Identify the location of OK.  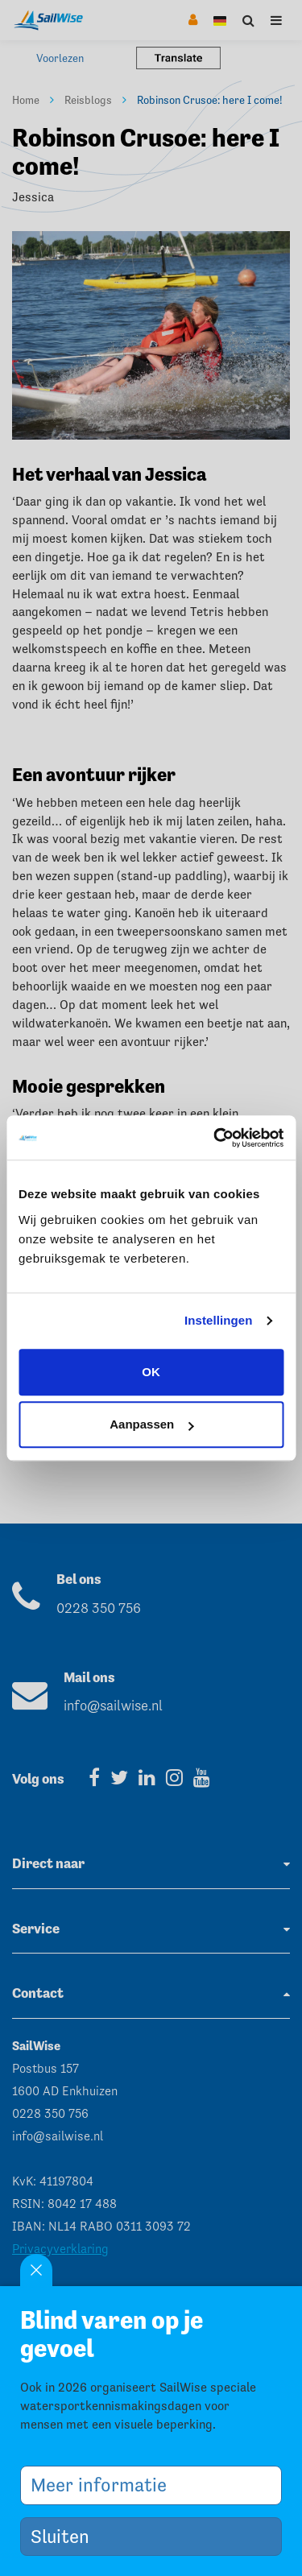
(151, 1372).